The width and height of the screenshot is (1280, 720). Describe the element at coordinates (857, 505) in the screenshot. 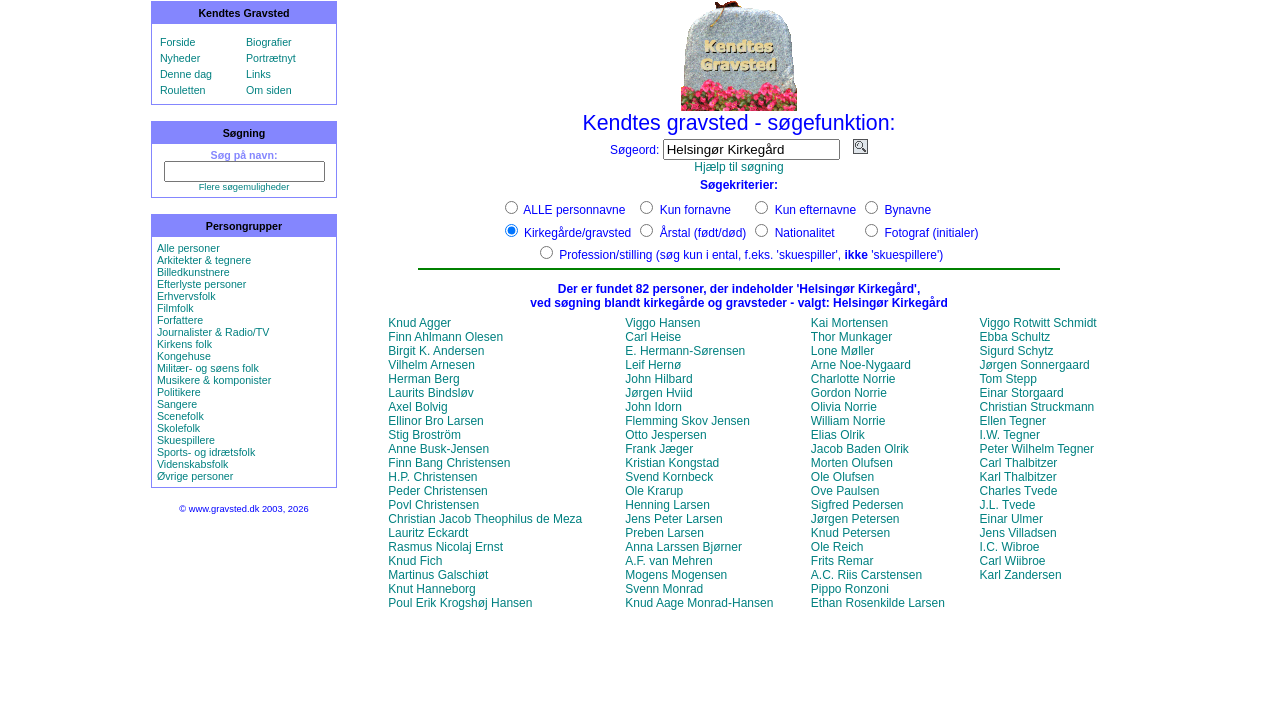

I see `Sigfred Pedersen` at that location.